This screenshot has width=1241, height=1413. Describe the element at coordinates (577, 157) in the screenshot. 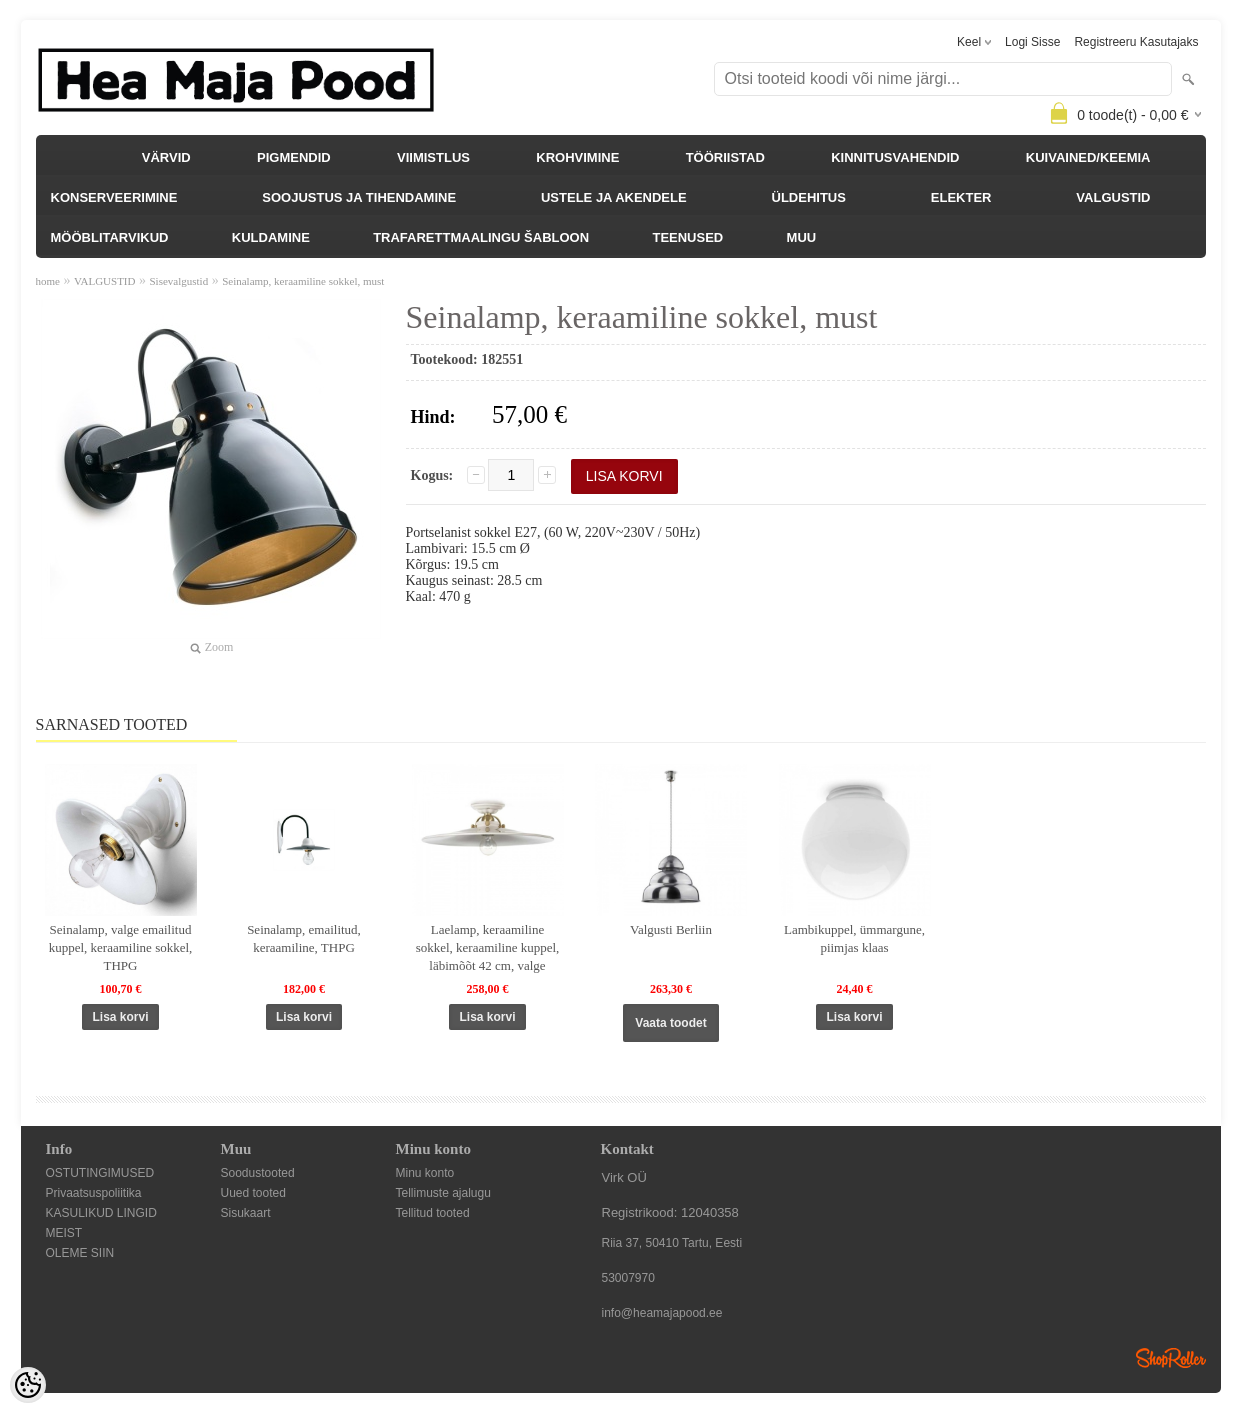

I see `KROHVIMINE` at that location.